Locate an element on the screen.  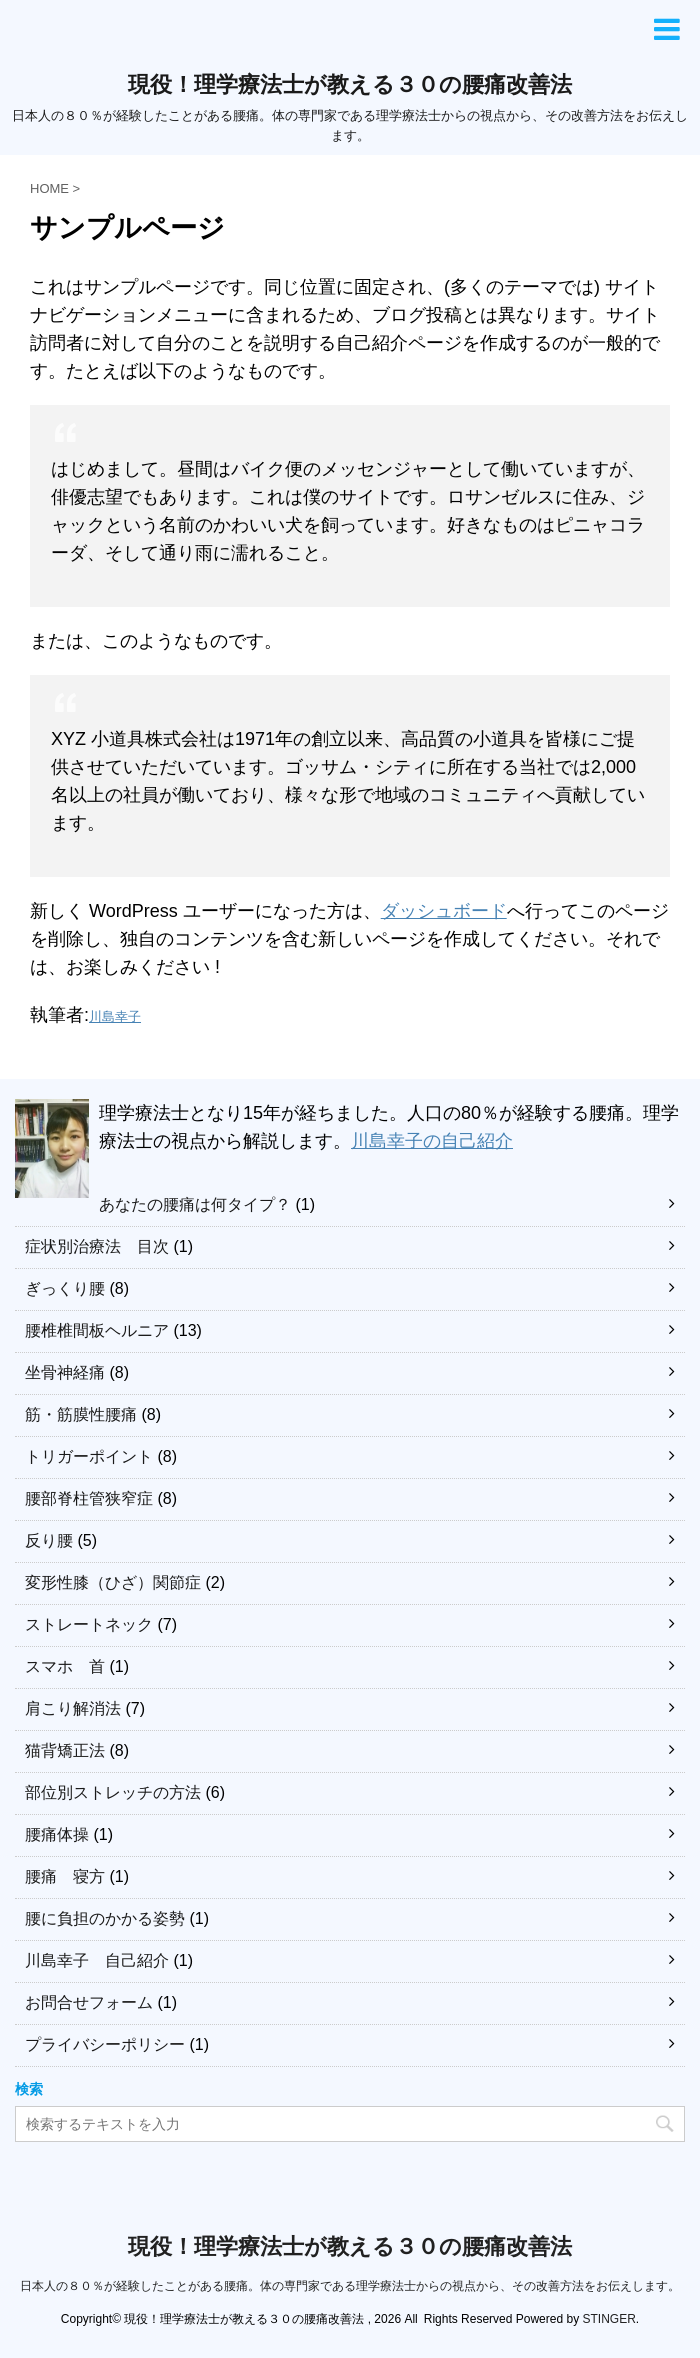
川島幸子の自己紹介 is located at coordinates (432, 1141).